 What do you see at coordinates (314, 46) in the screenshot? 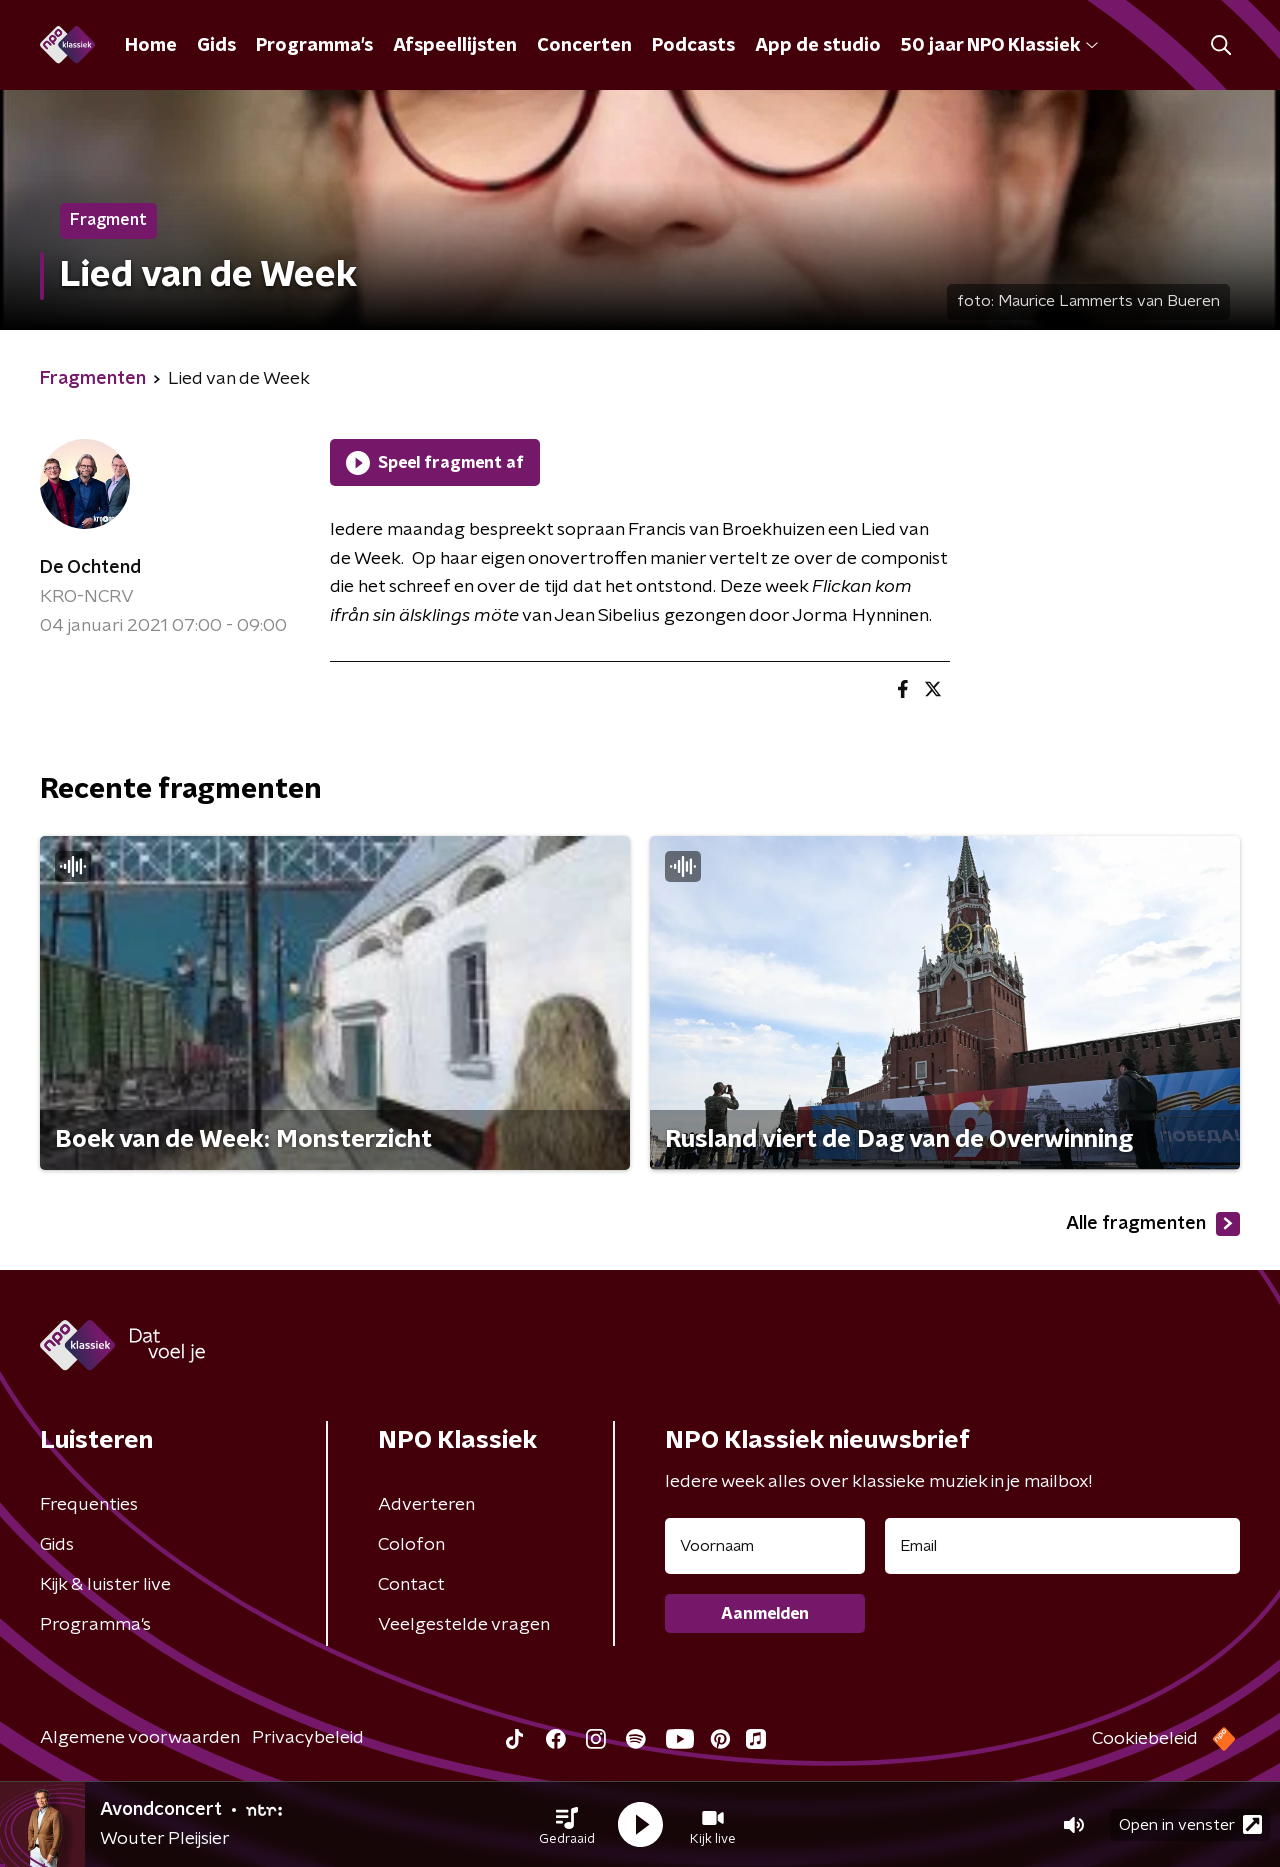
I see `Programma's` at bounding box center [314, 46].